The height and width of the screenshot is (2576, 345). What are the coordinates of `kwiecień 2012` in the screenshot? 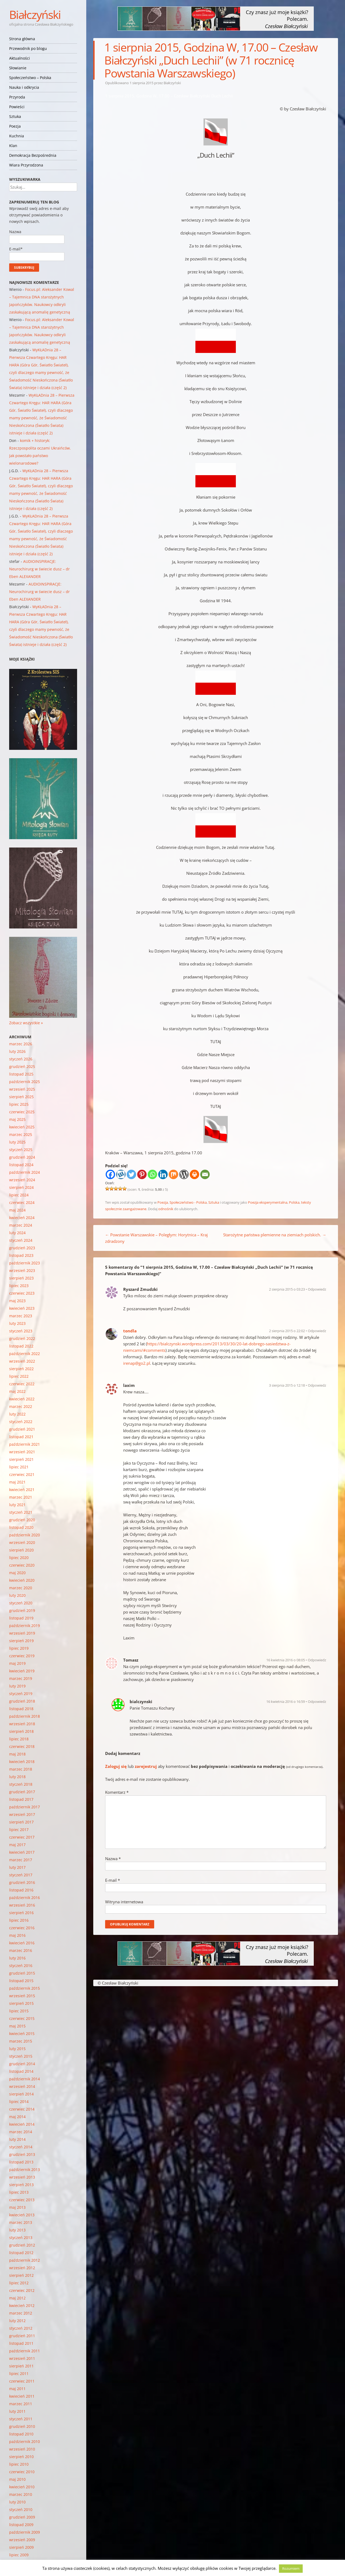 It's located at (21, 2305).